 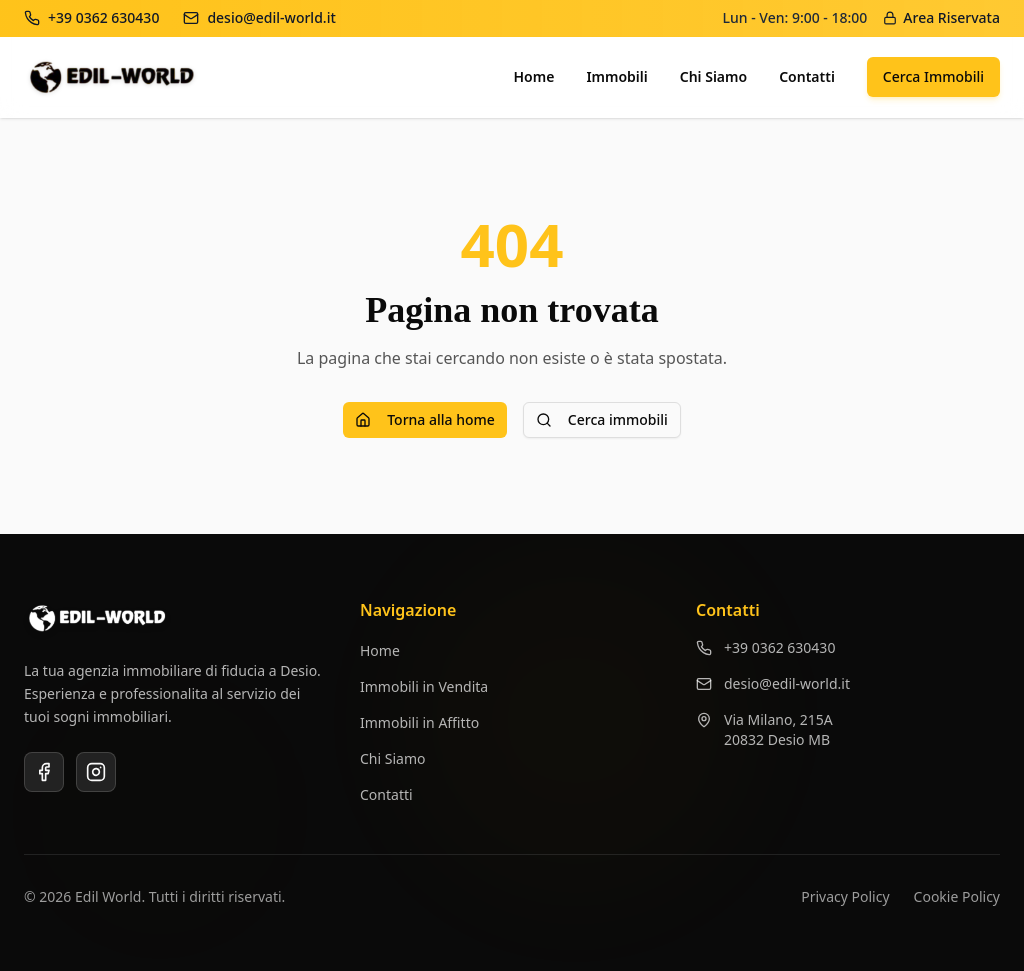 I want to click on Immobili in Affitto, so click(x=419, y=722).